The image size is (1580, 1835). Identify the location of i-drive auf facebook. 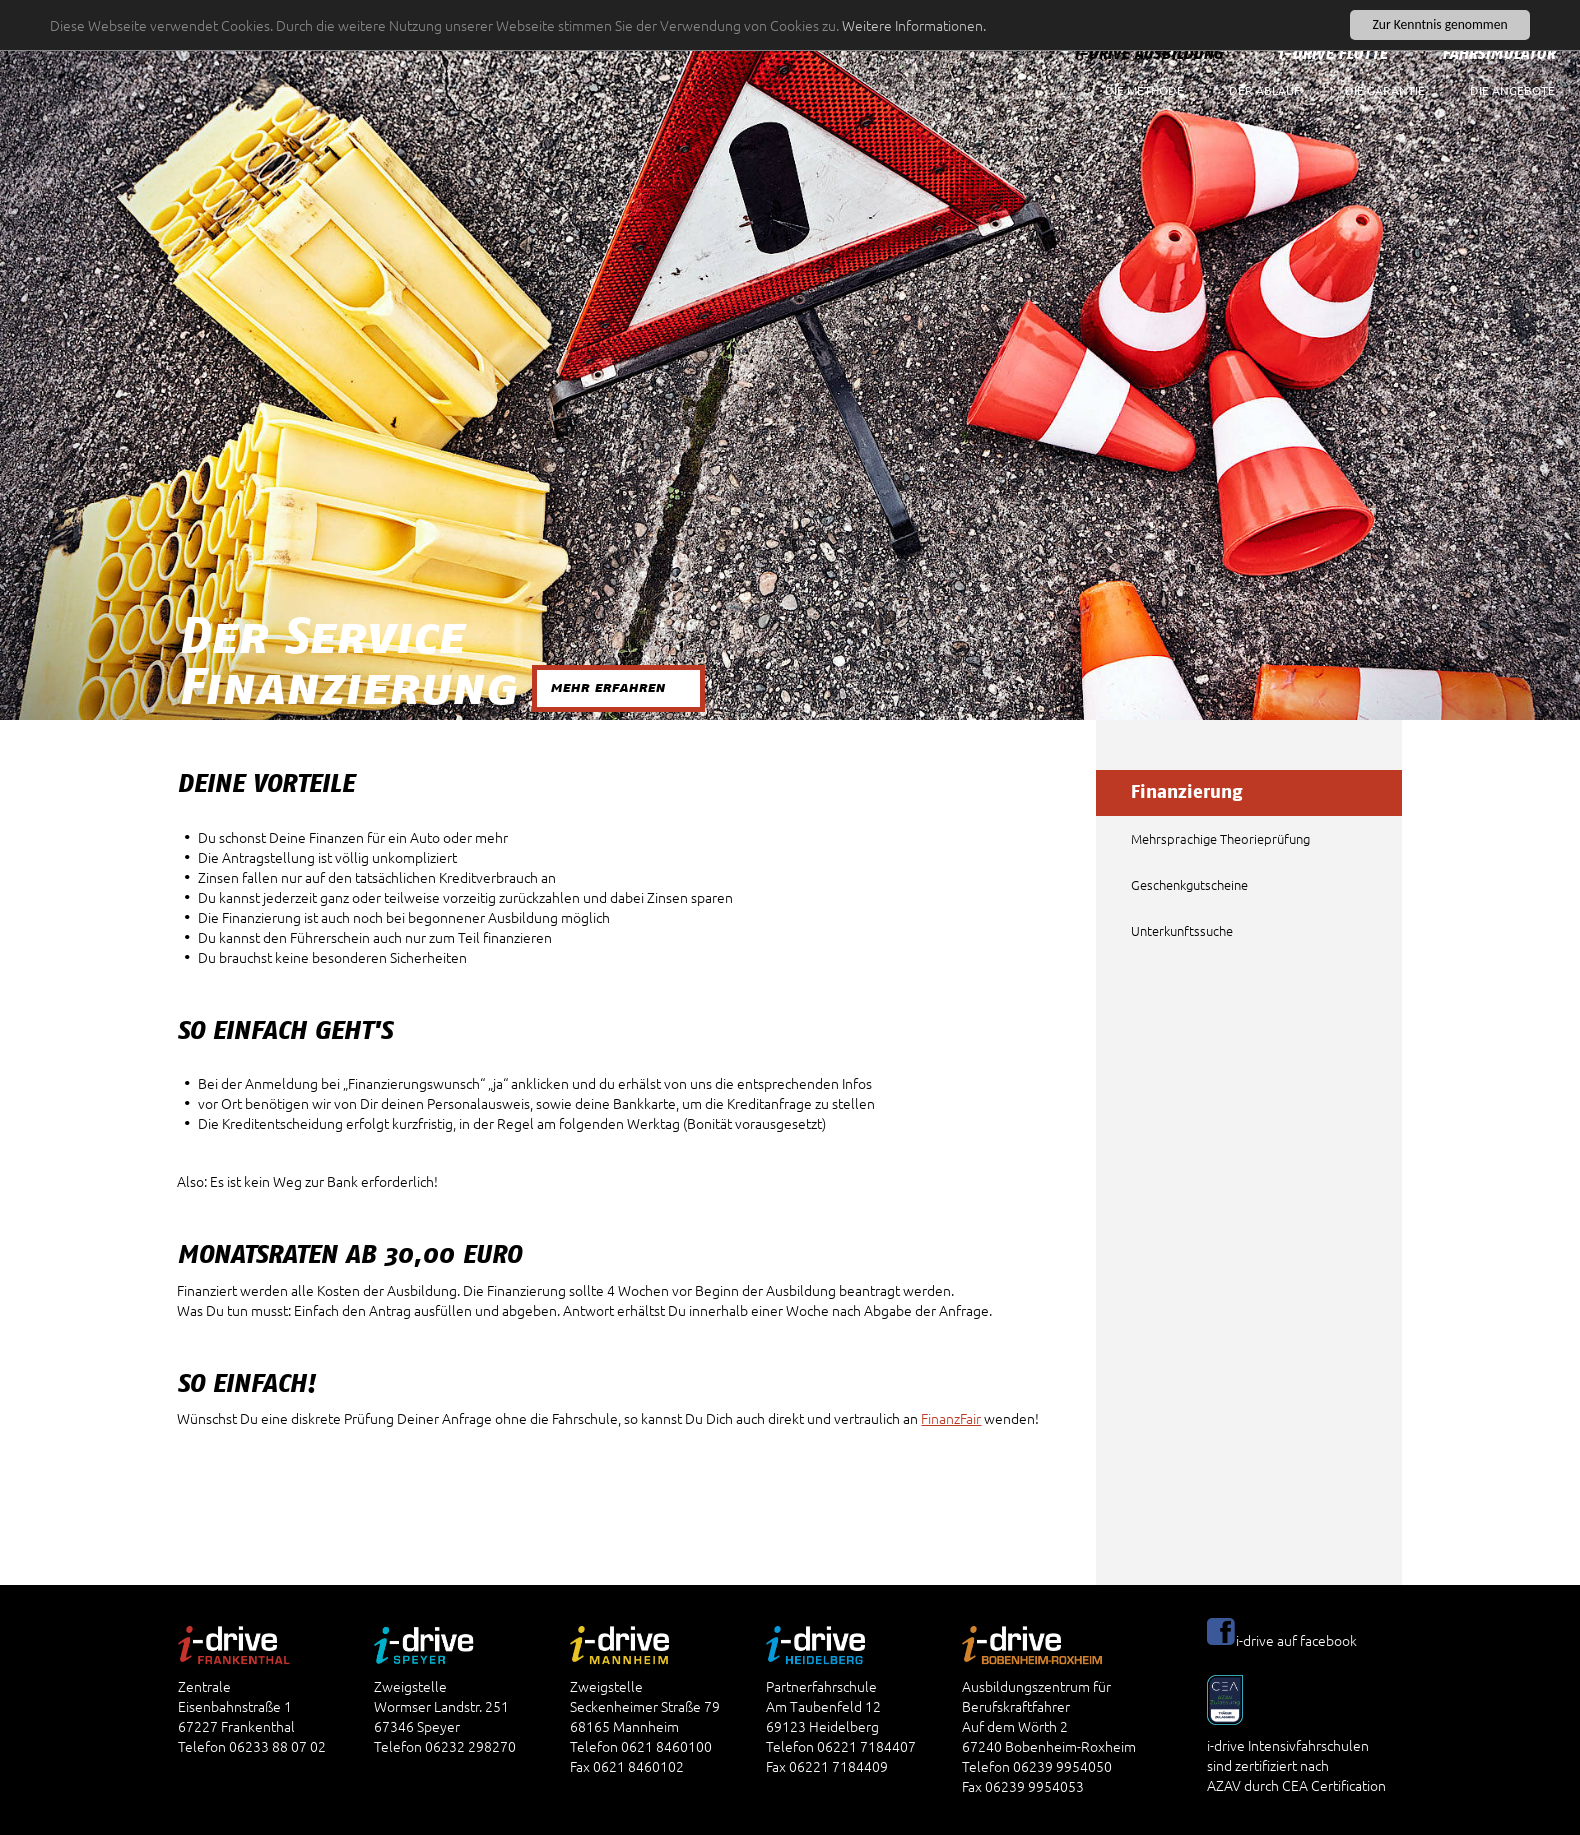
(1296, 1640).